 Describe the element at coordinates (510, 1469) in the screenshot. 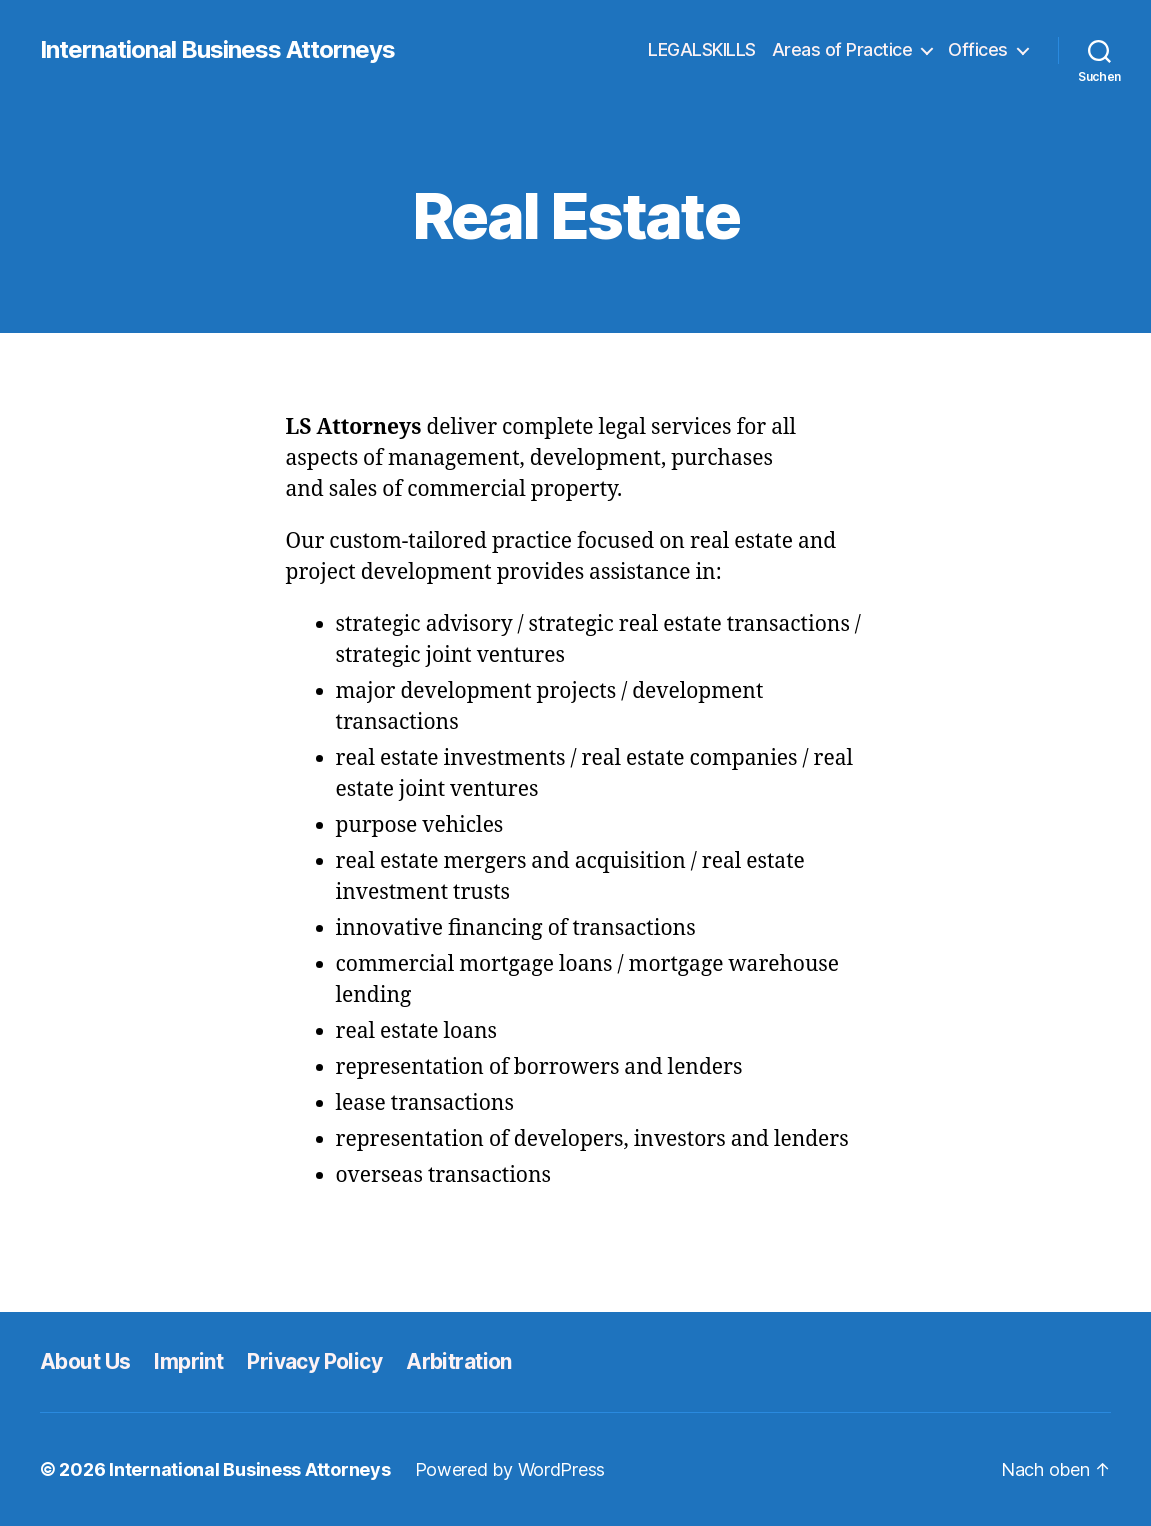

I see `Powered by WordPress` at that location.